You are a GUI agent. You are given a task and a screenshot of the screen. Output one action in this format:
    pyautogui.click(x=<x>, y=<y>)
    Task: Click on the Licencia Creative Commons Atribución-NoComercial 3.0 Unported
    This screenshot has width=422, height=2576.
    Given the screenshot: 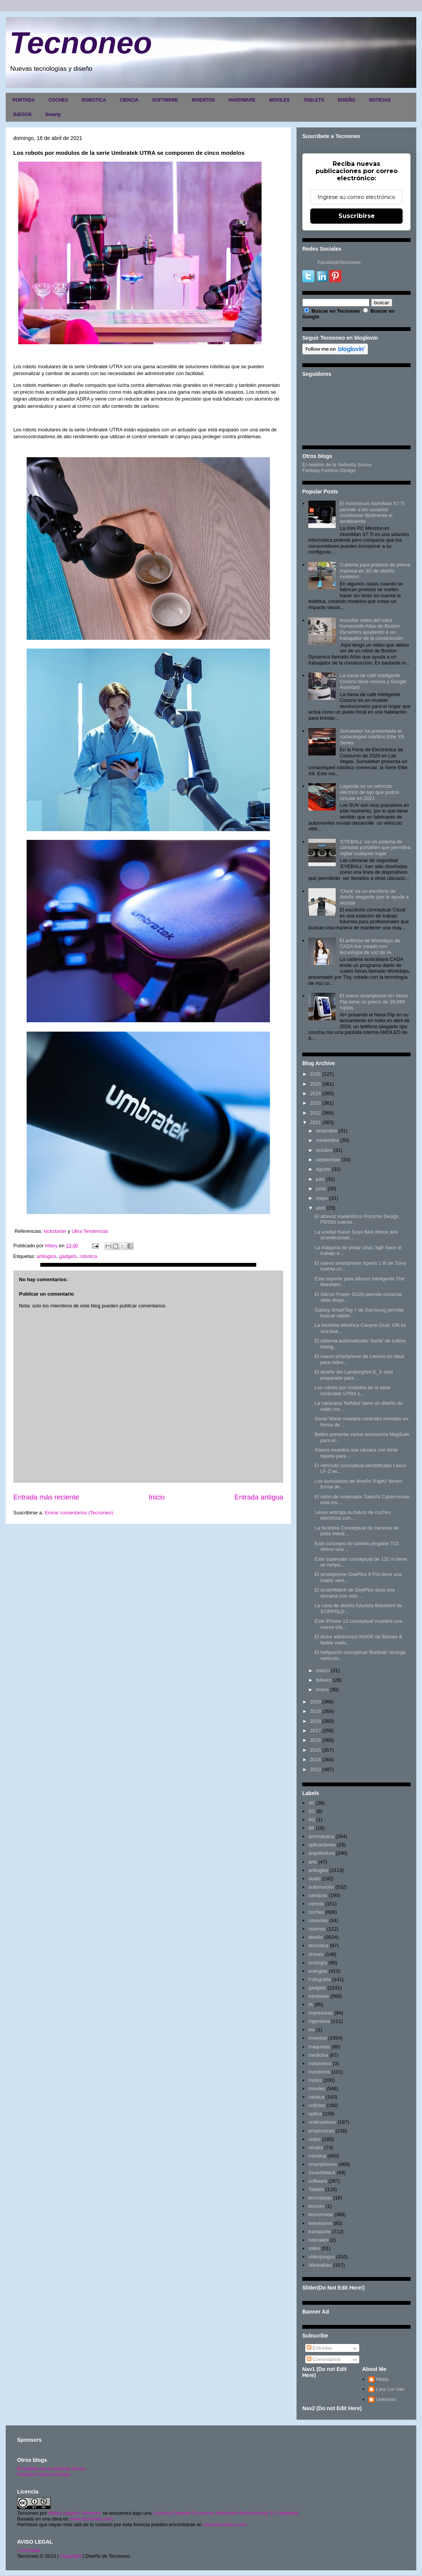 What is the action you would take?
    pyautogui.click(x=225, y=2513)
    